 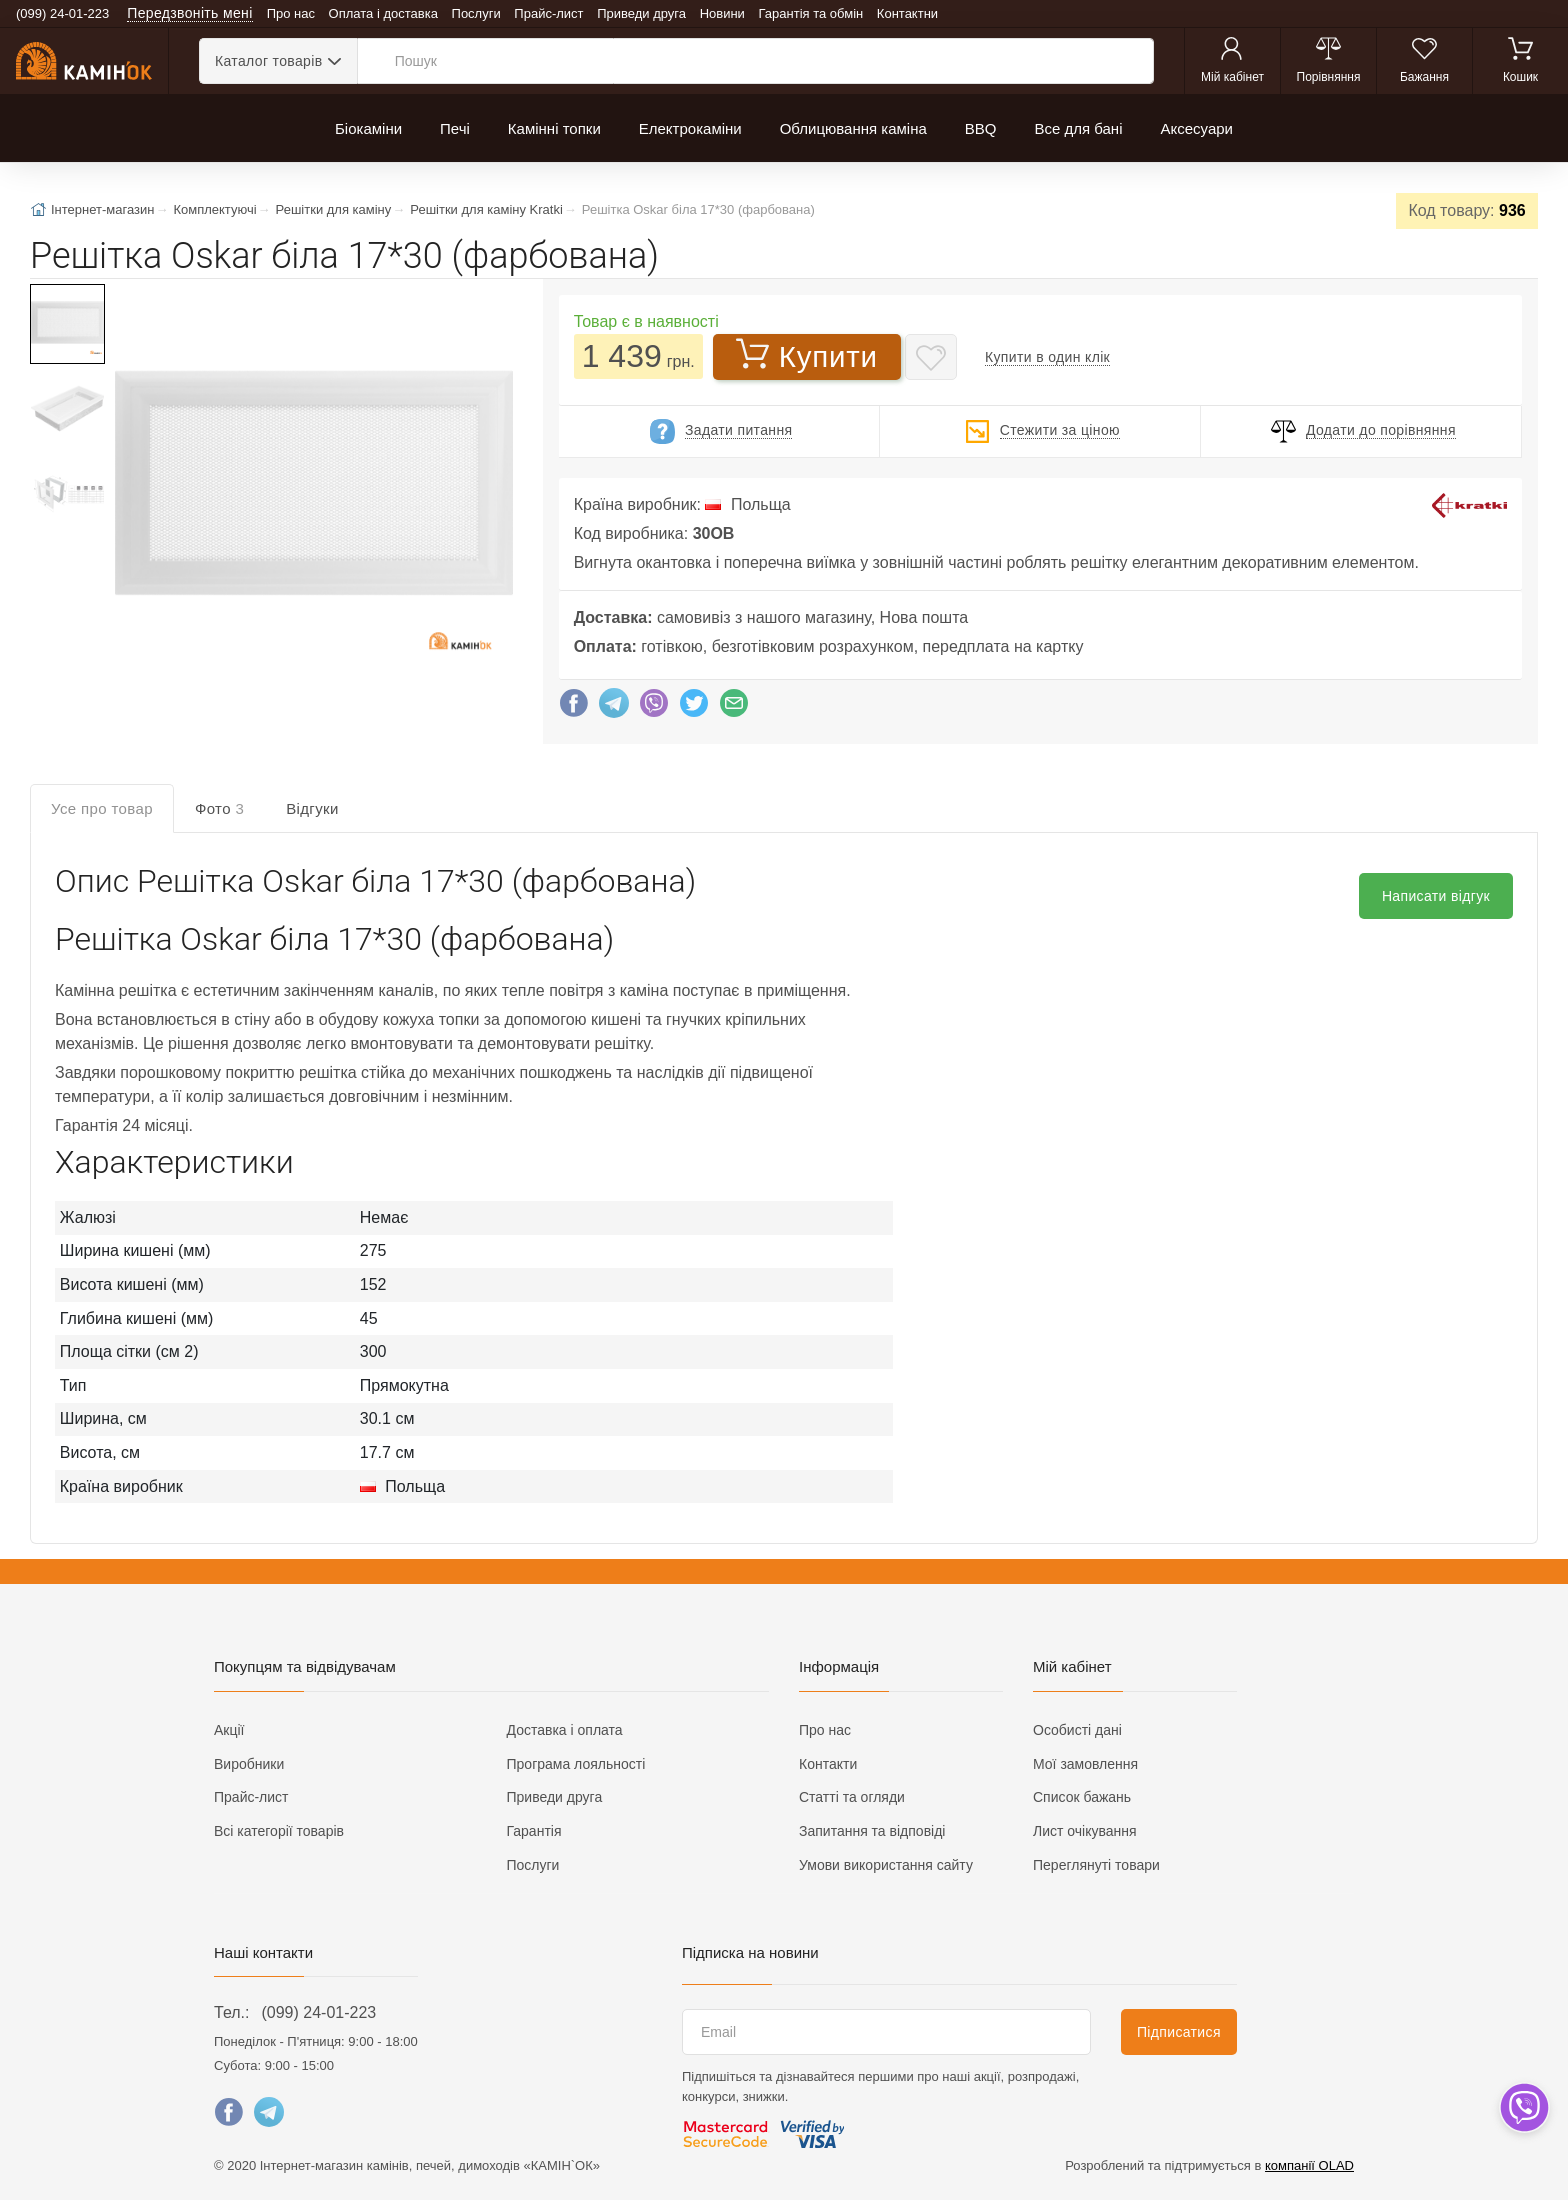 I want to click on Доставка і оплата, so click(x=565, y=1730).